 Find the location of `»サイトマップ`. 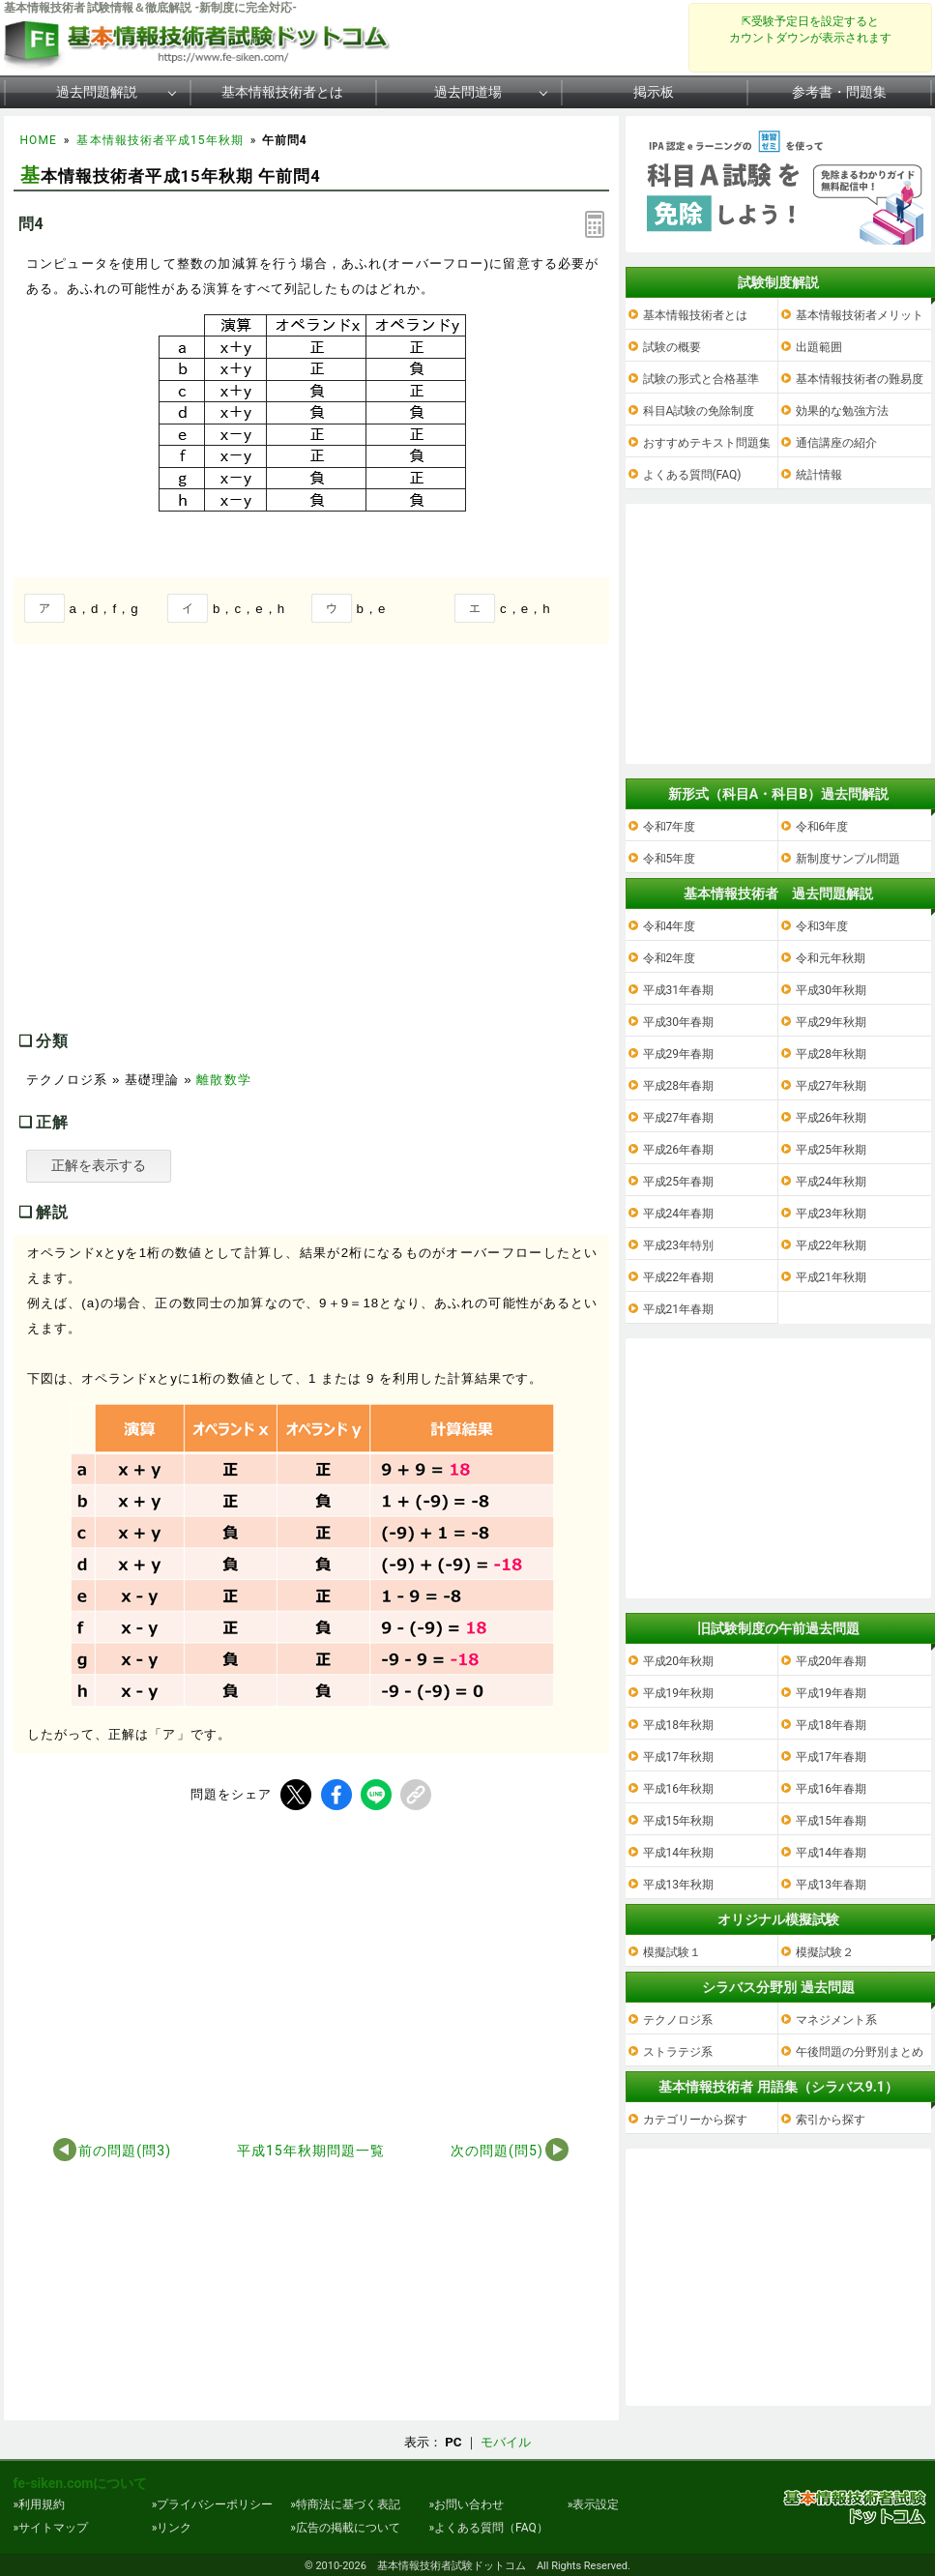

»サイトマップ is located at coordinates (51, 2527).